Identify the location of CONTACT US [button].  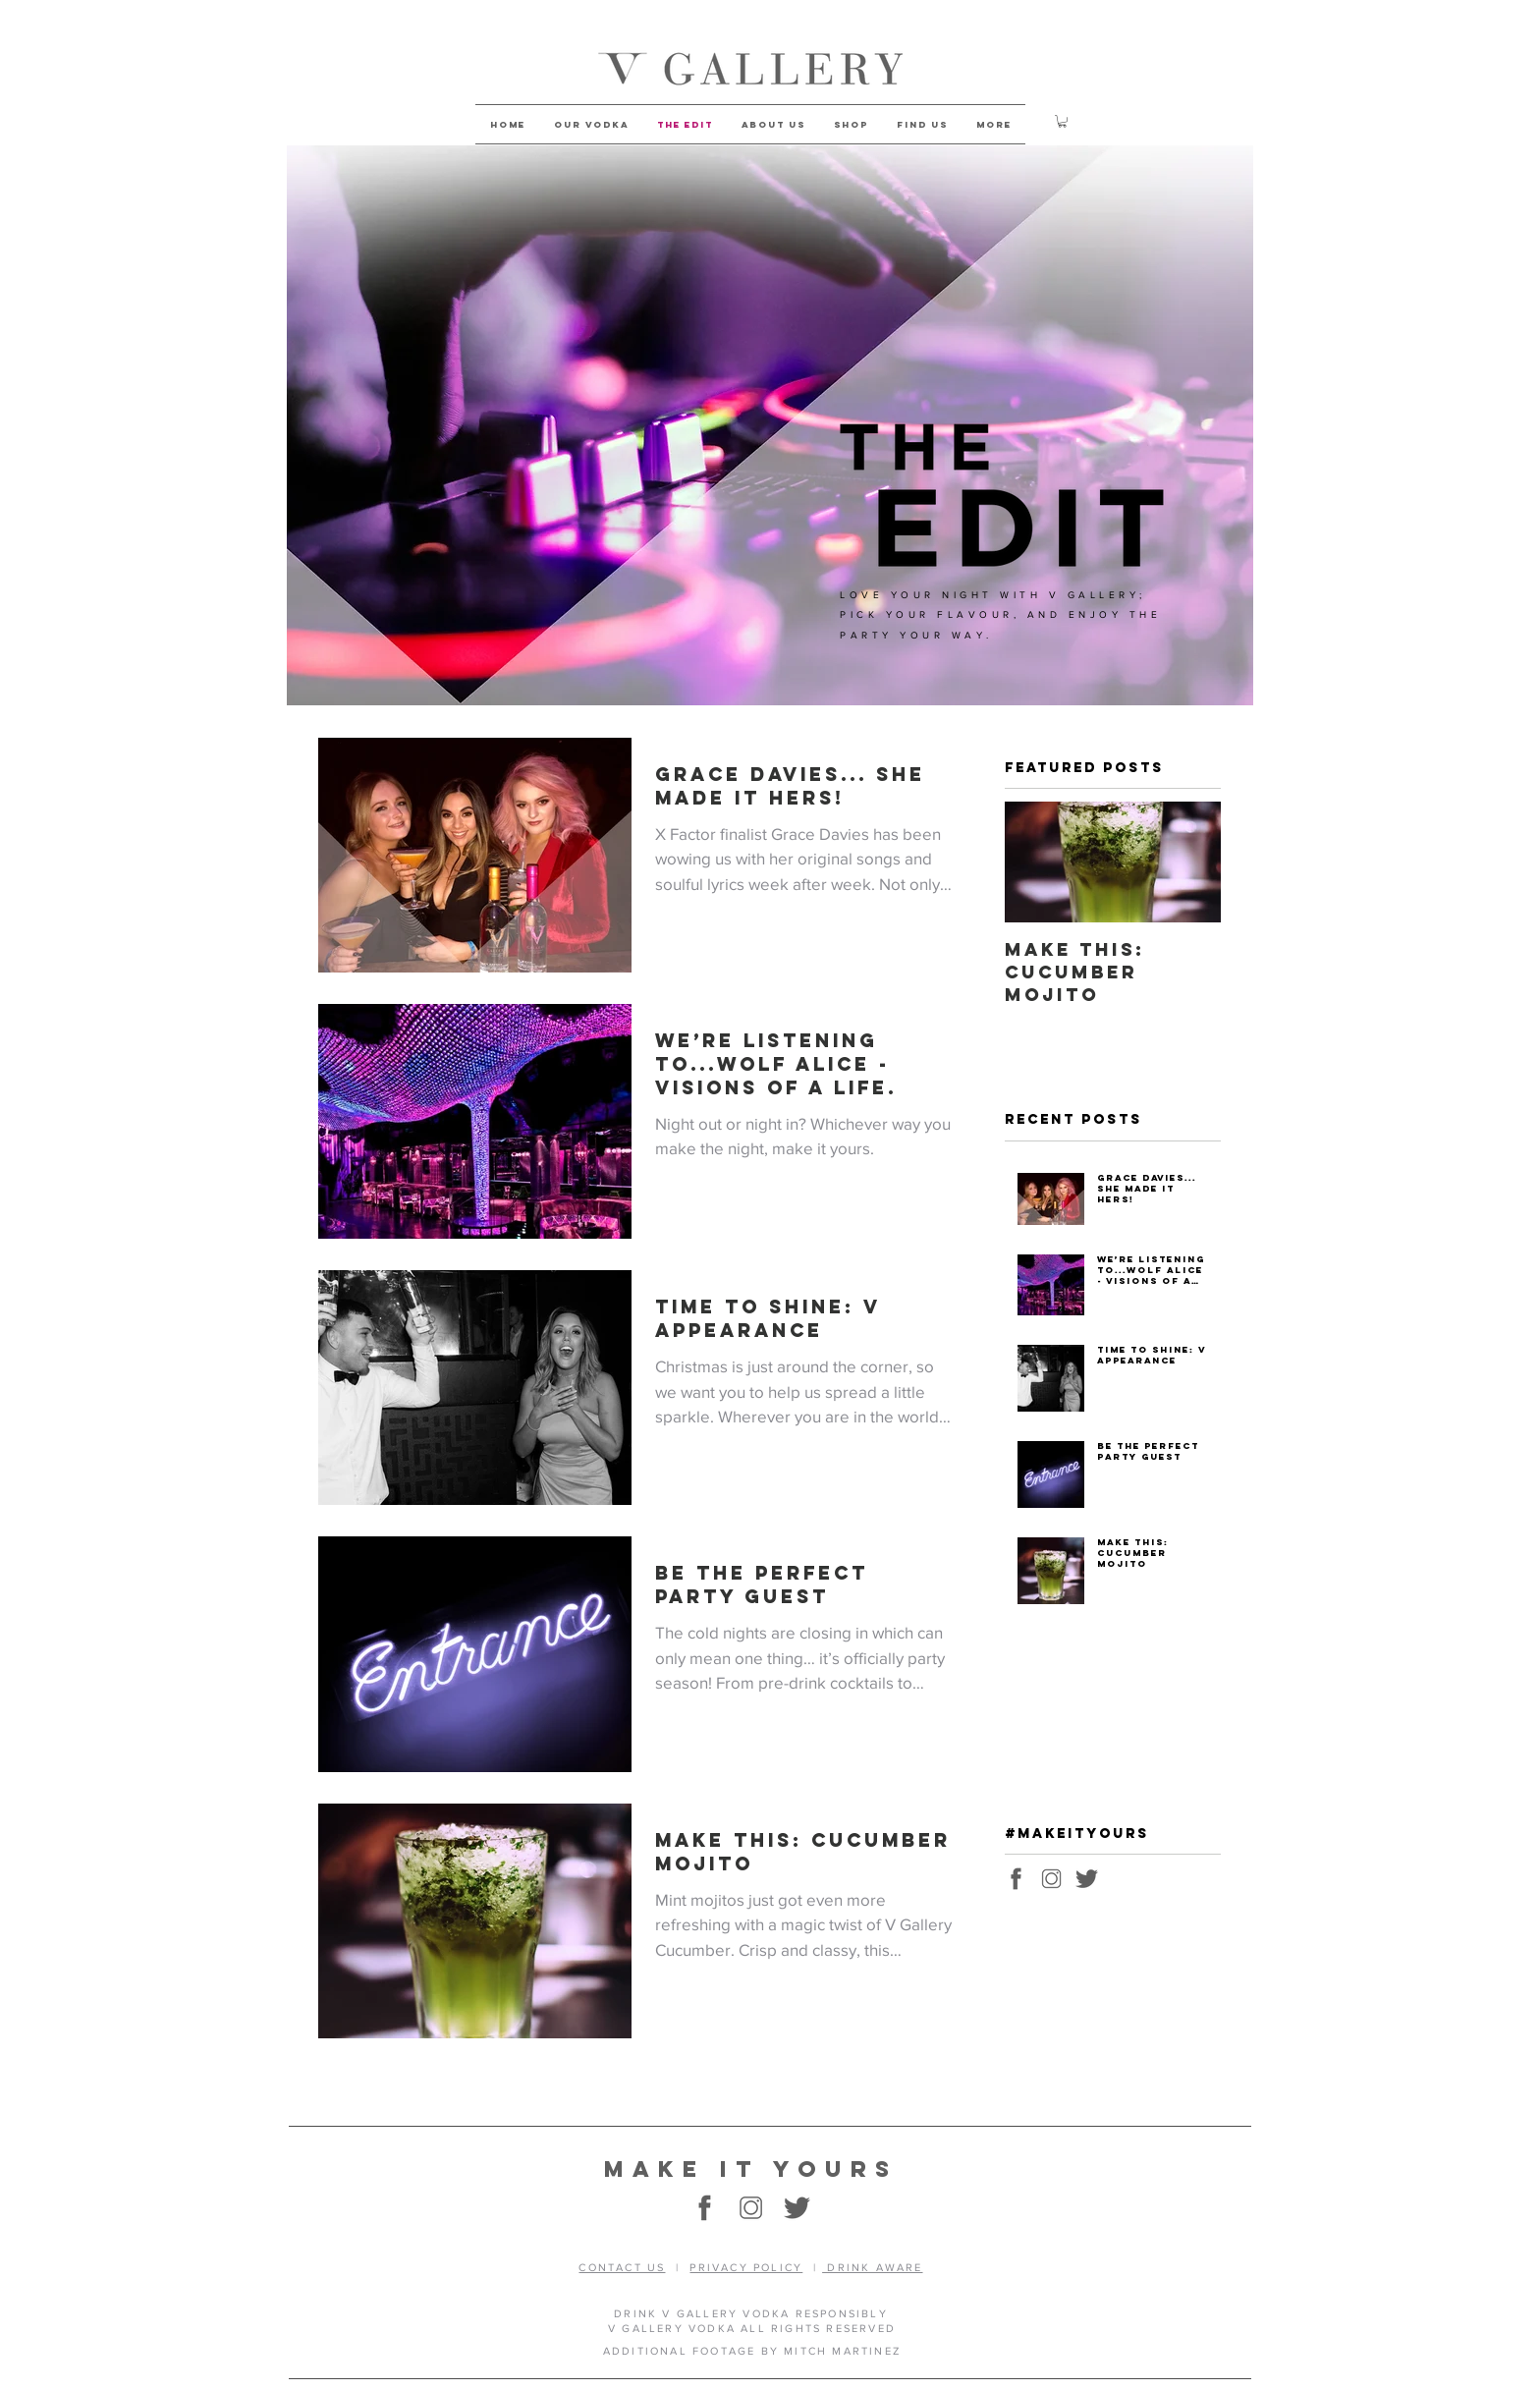
(621, 2267).